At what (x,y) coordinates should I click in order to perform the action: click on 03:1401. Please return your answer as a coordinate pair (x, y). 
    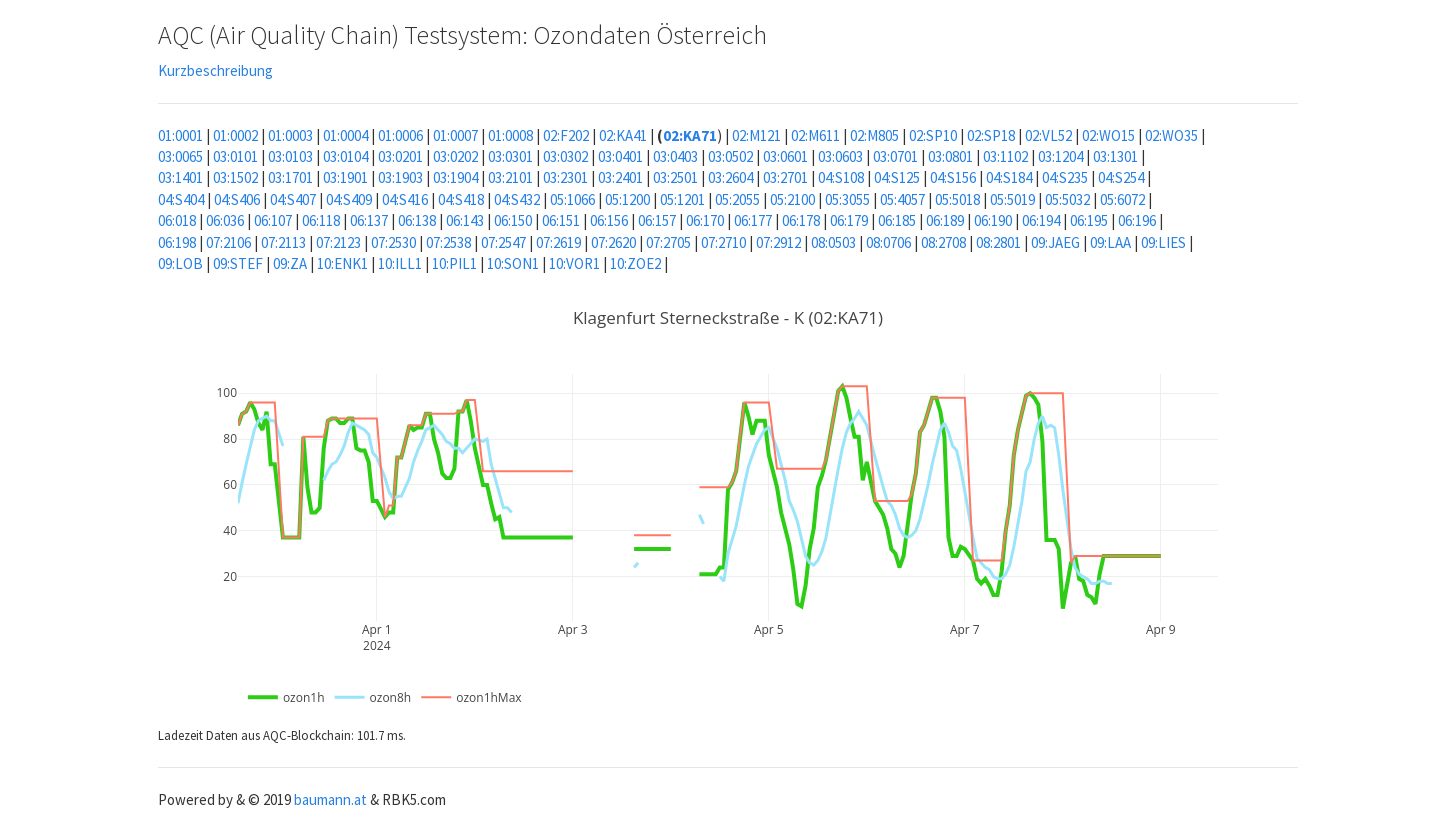
    Looking at the image, I should click on (180, 177).